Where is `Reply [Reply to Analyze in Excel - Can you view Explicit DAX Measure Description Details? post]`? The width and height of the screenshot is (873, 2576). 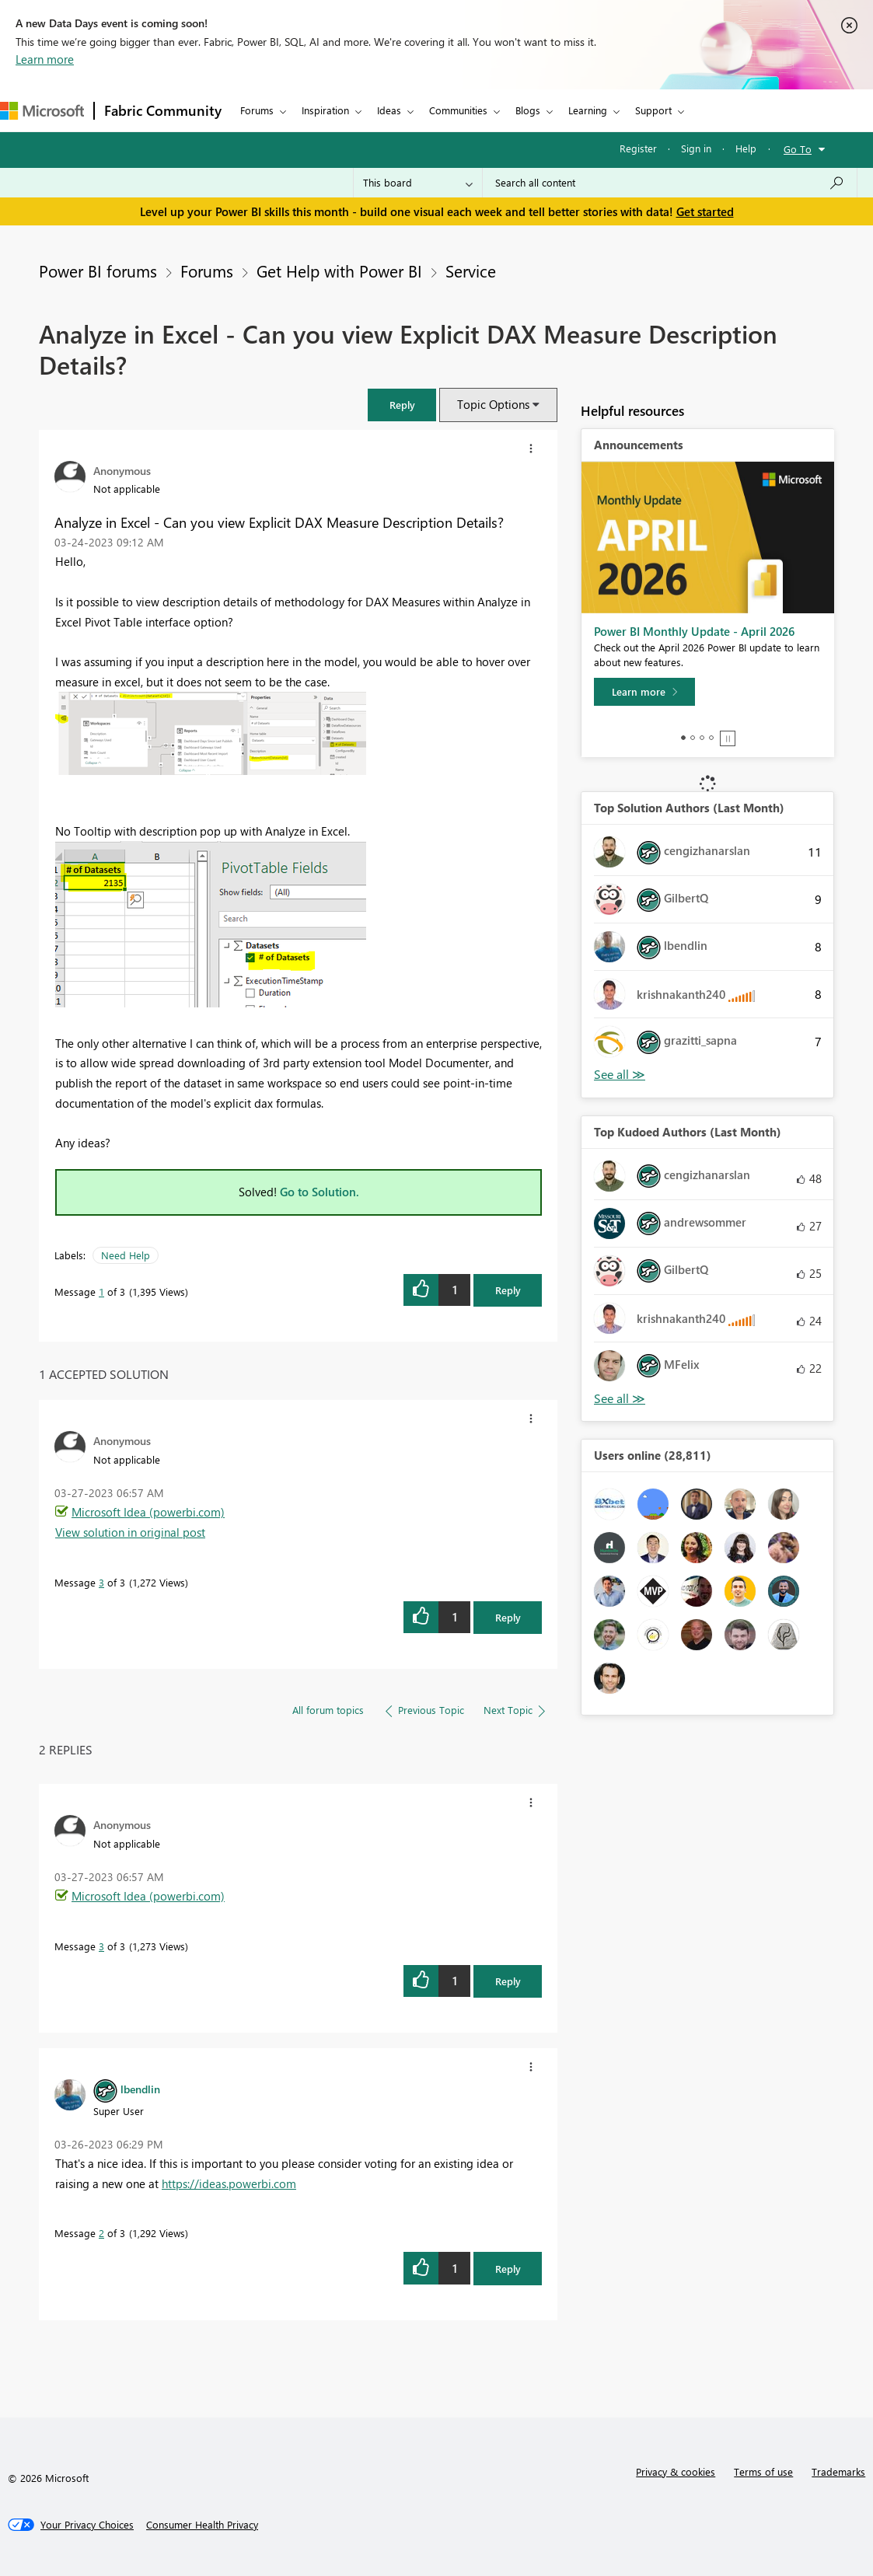
Reply [Reply to Analyze in Excel - Can you view Explicit DAX Measure Description Details? post] is located at coordinates (508, 1290).